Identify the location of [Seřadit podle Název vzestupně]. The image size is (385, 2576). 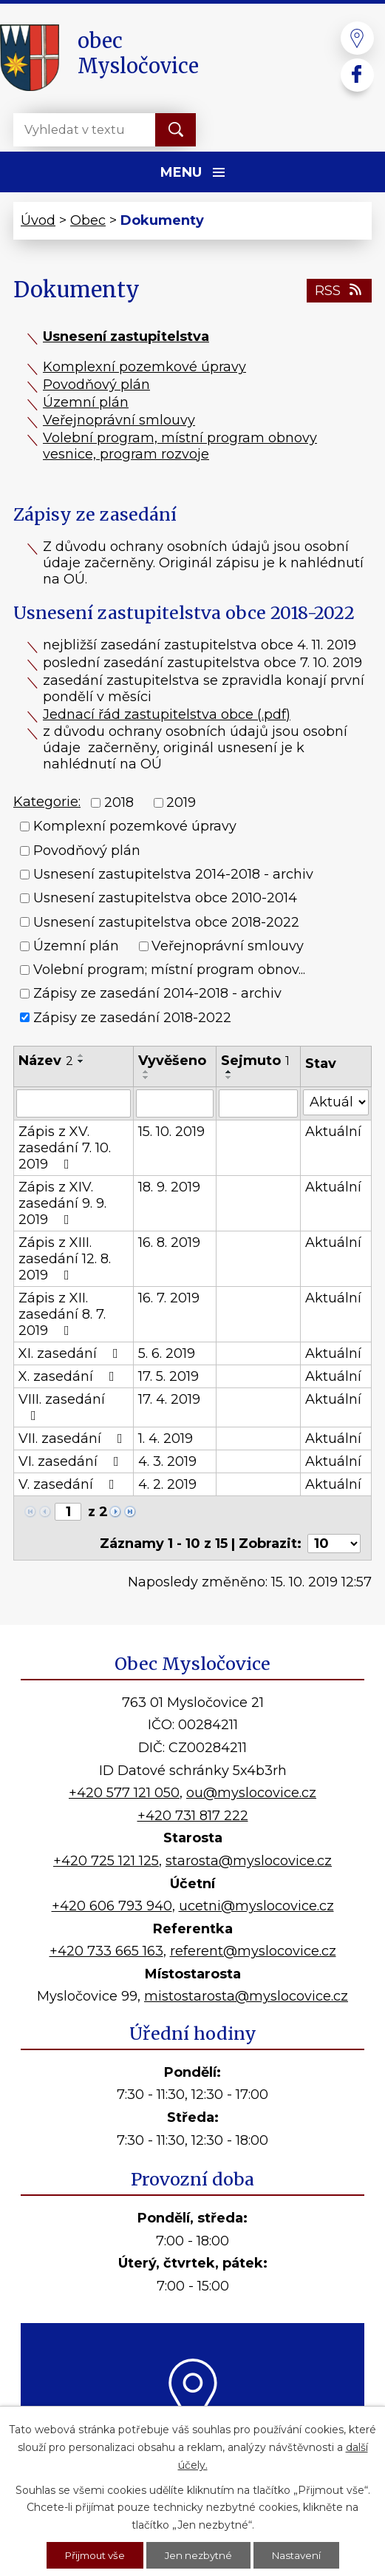
(81, 1055).